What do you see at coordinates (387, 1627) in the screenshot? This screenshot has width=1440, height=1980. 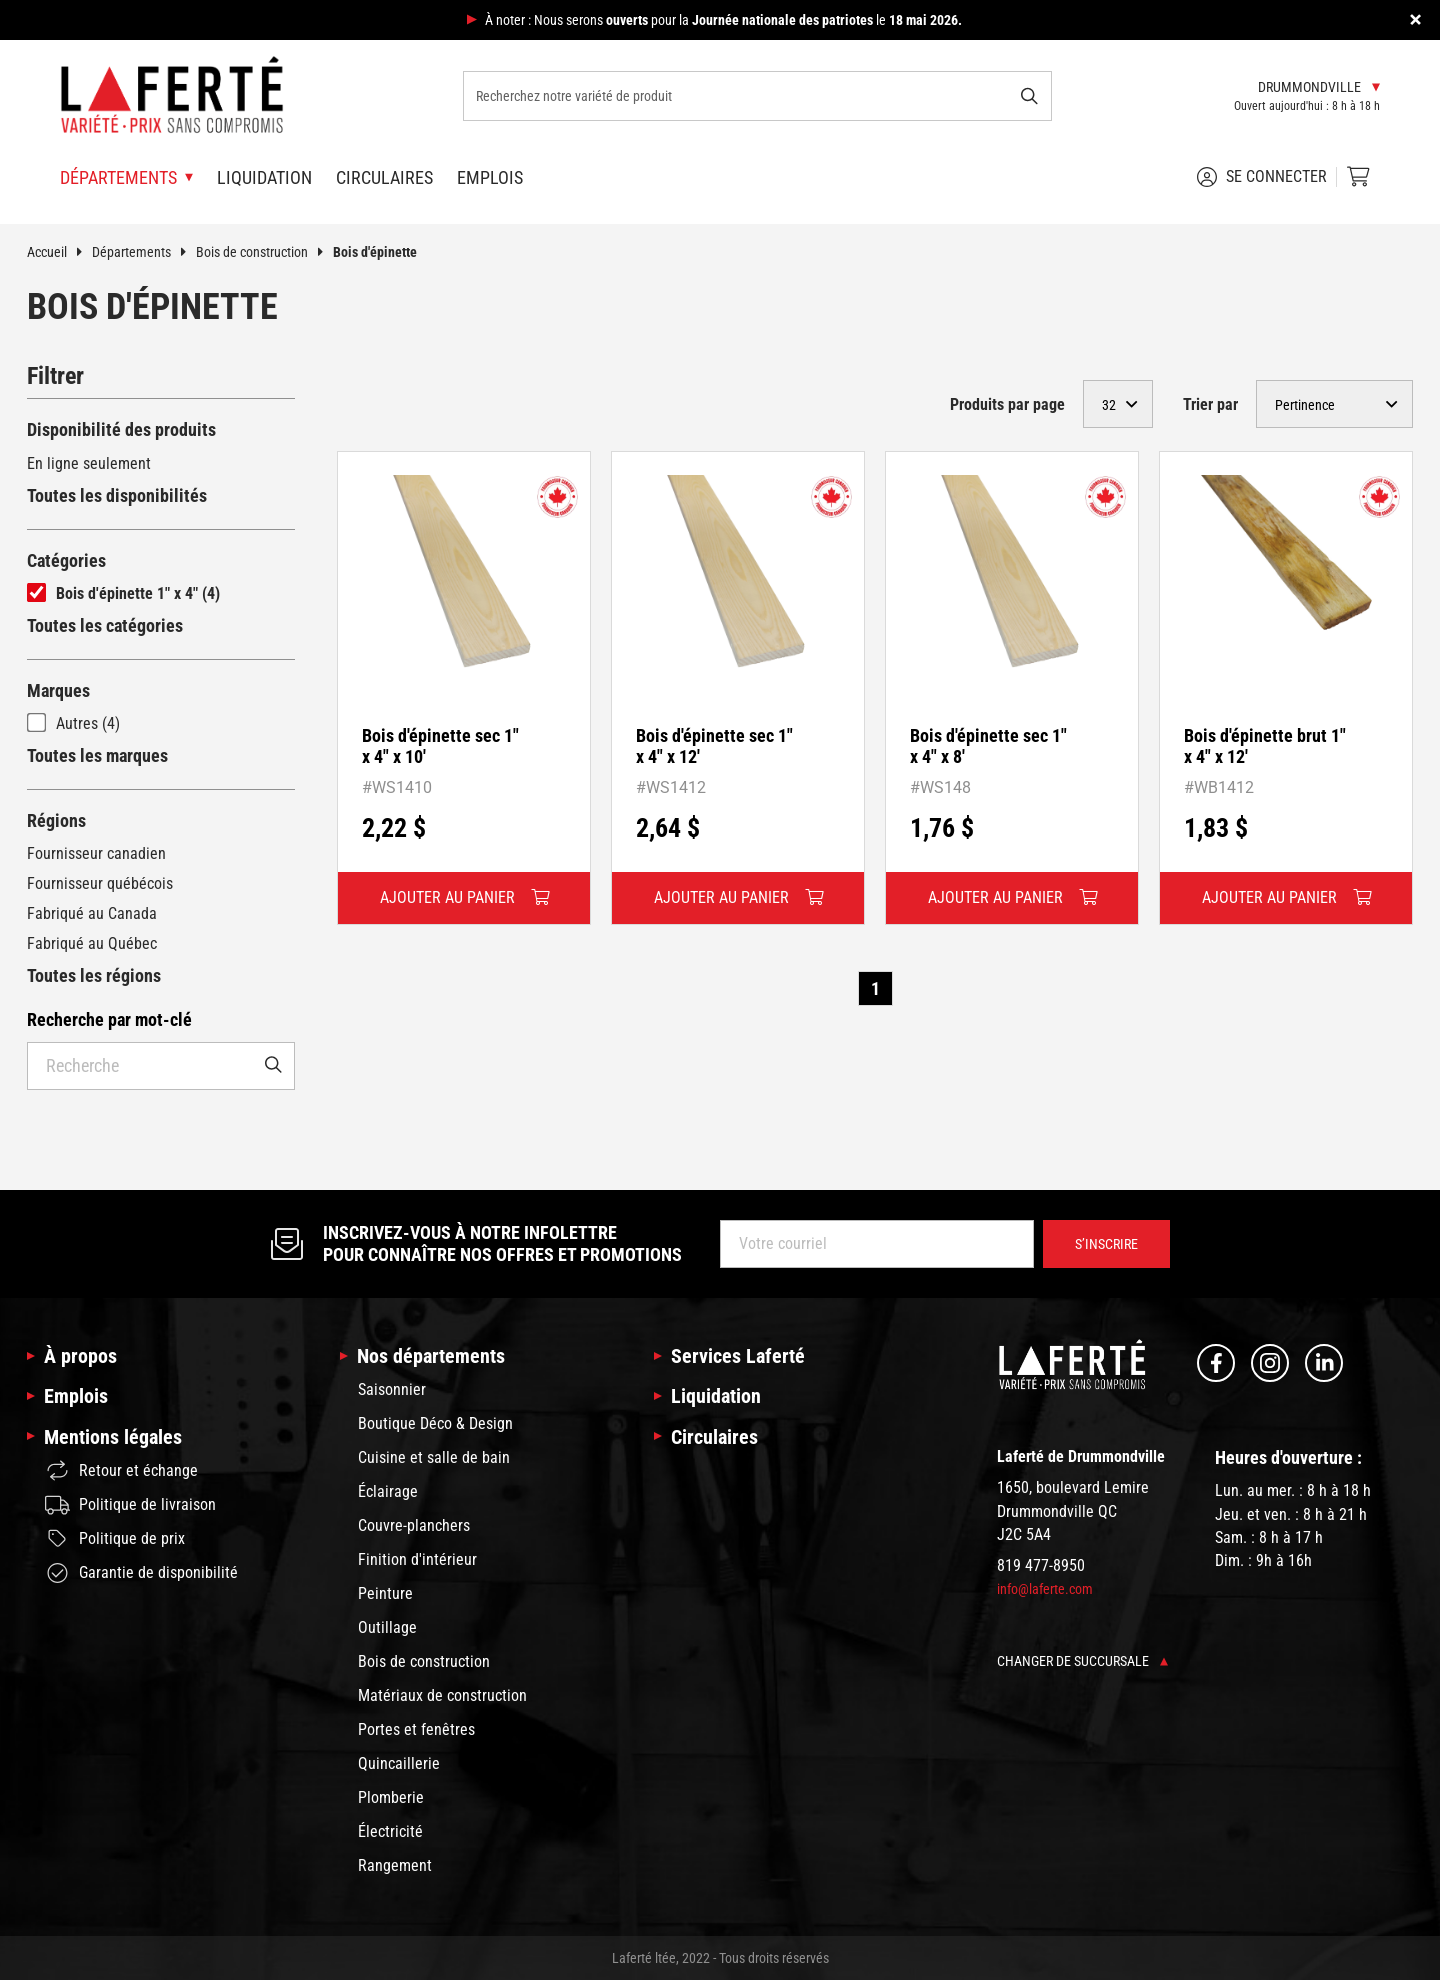 I see `Outillage` at bounding box center [387, 1627].